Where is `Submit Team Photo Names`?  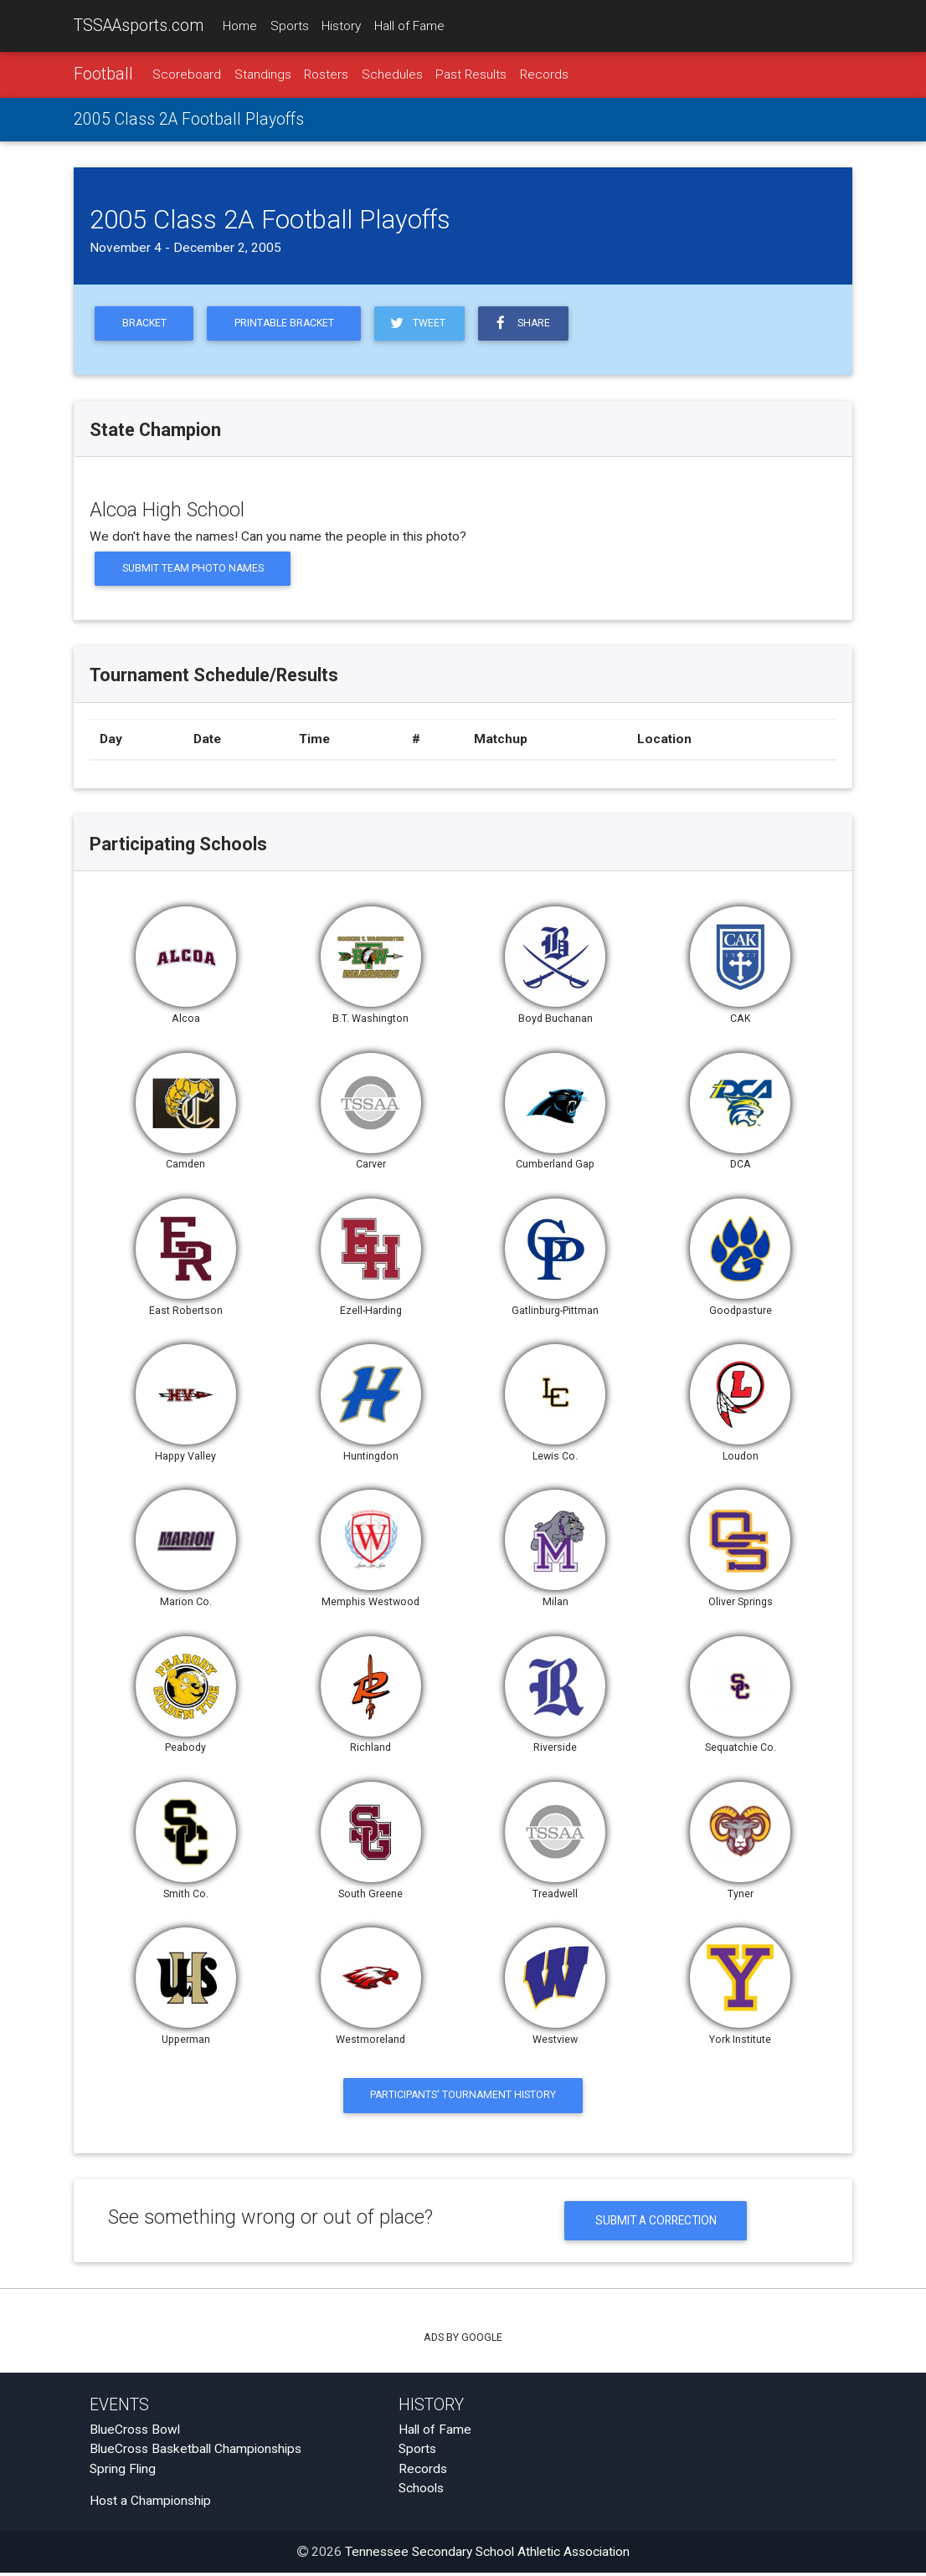
Submit Team Photo Names is located at coordinates (193, 570).